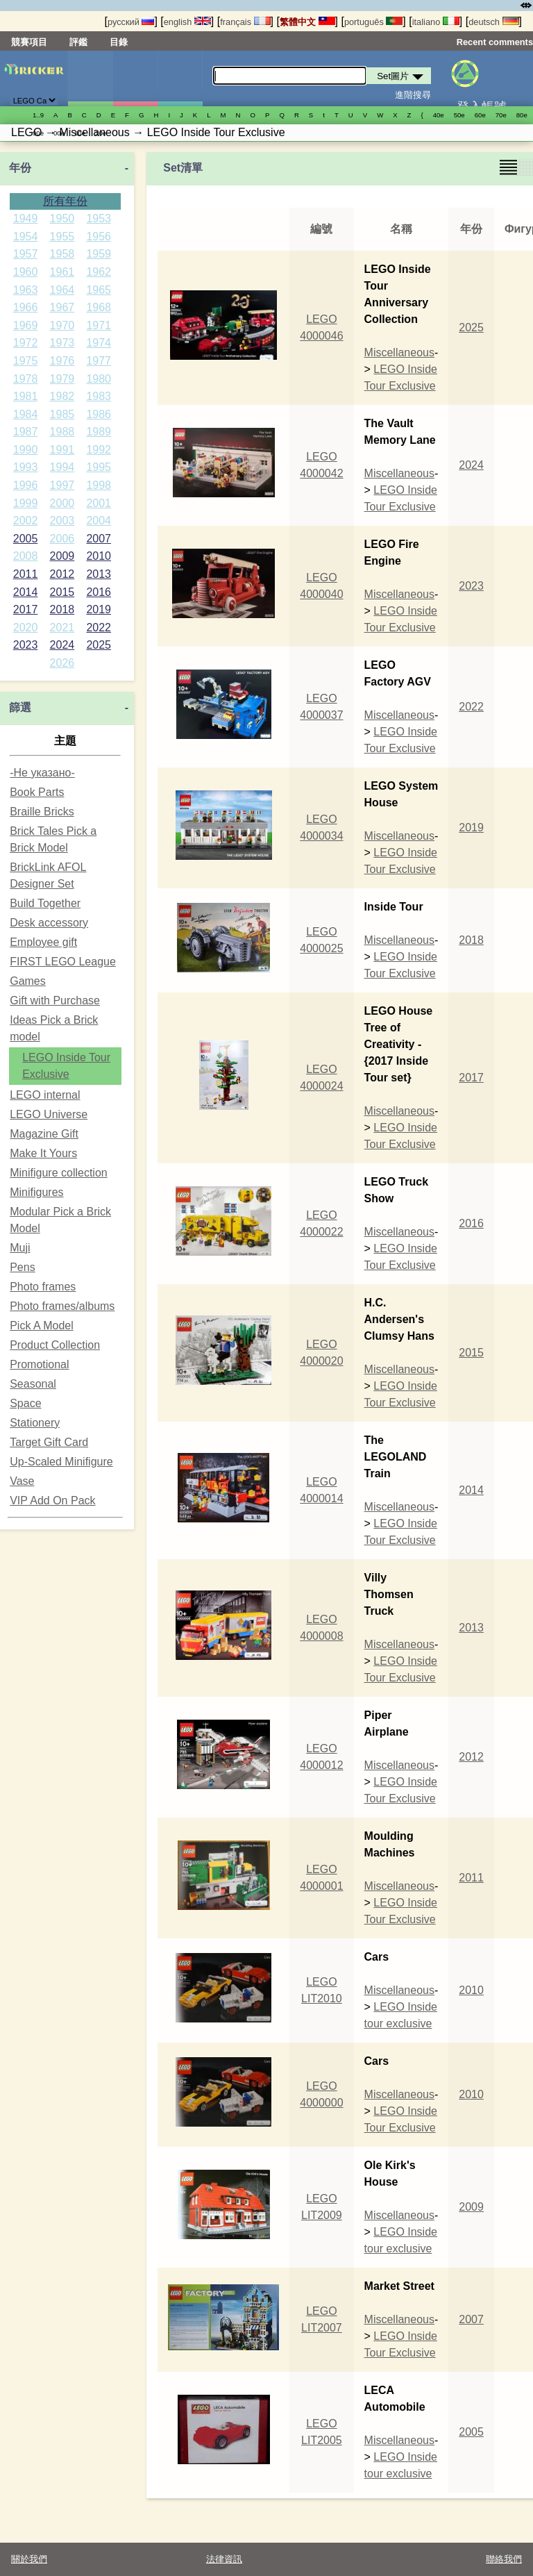 The height and width of the screenshot is (2576, 533). I want to click on Space, so click(25, 1403).